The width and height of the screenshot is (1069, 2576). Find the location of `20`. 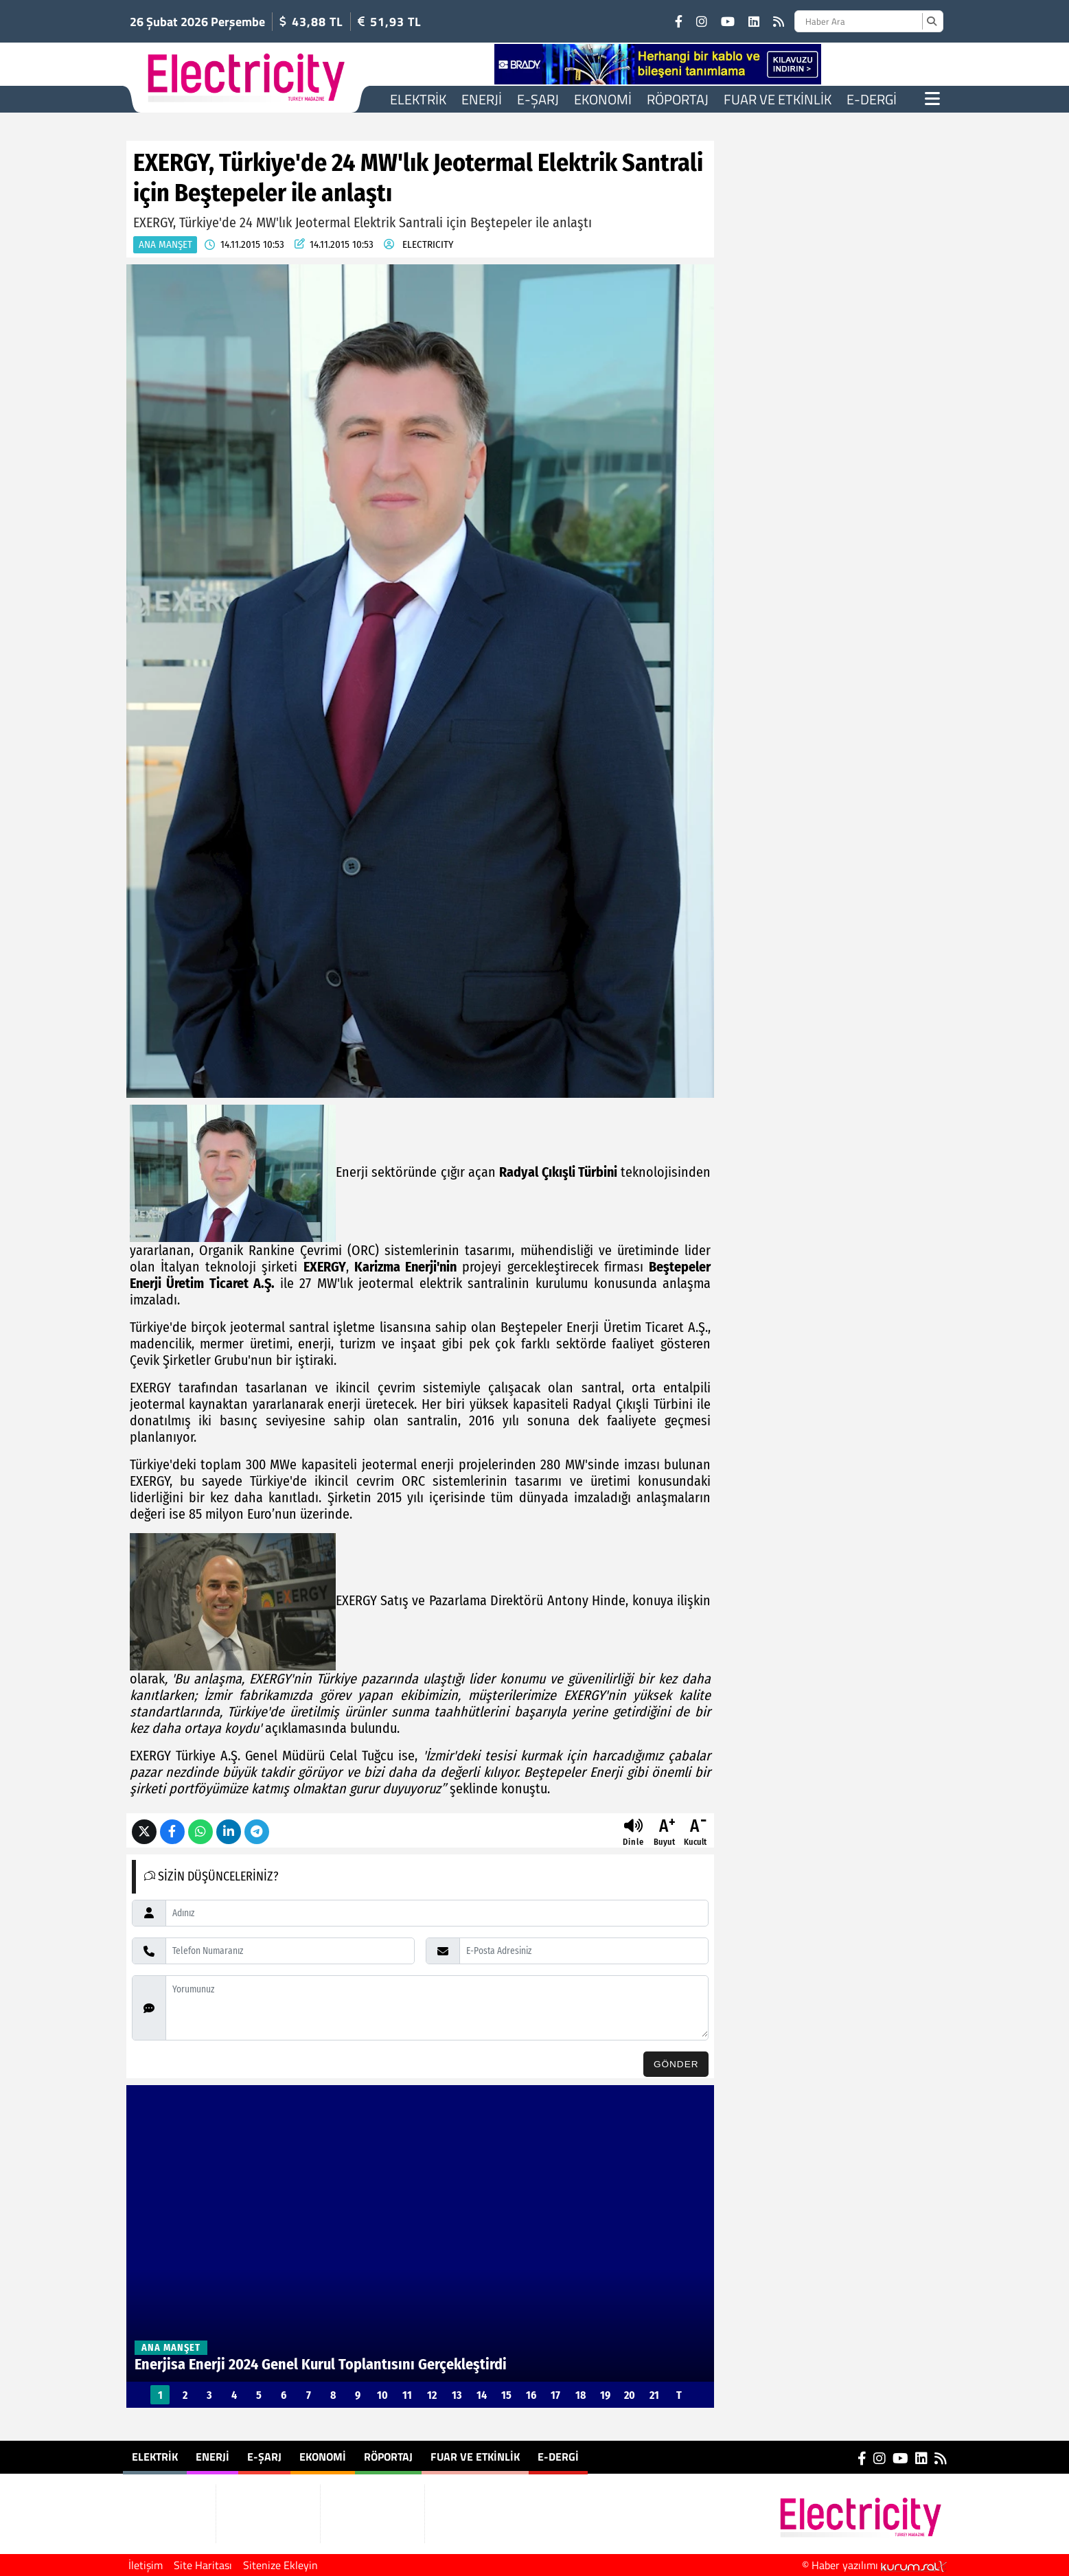

20 is located at coordinates (629, 2395).